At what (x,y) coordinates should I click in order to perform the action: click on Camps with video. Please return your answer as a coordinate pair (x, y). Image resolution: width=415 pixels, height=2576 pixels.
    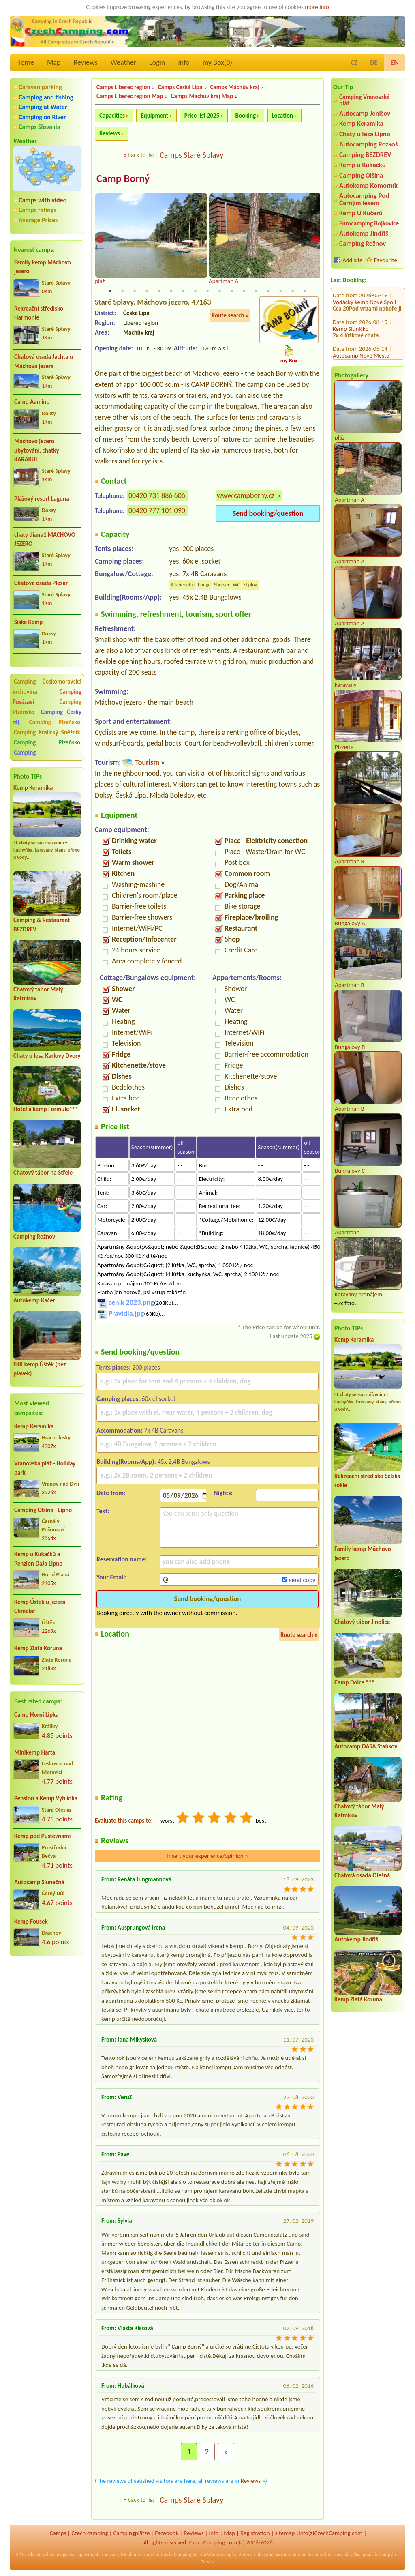
    Looking at the image, I should click on (42, 200).